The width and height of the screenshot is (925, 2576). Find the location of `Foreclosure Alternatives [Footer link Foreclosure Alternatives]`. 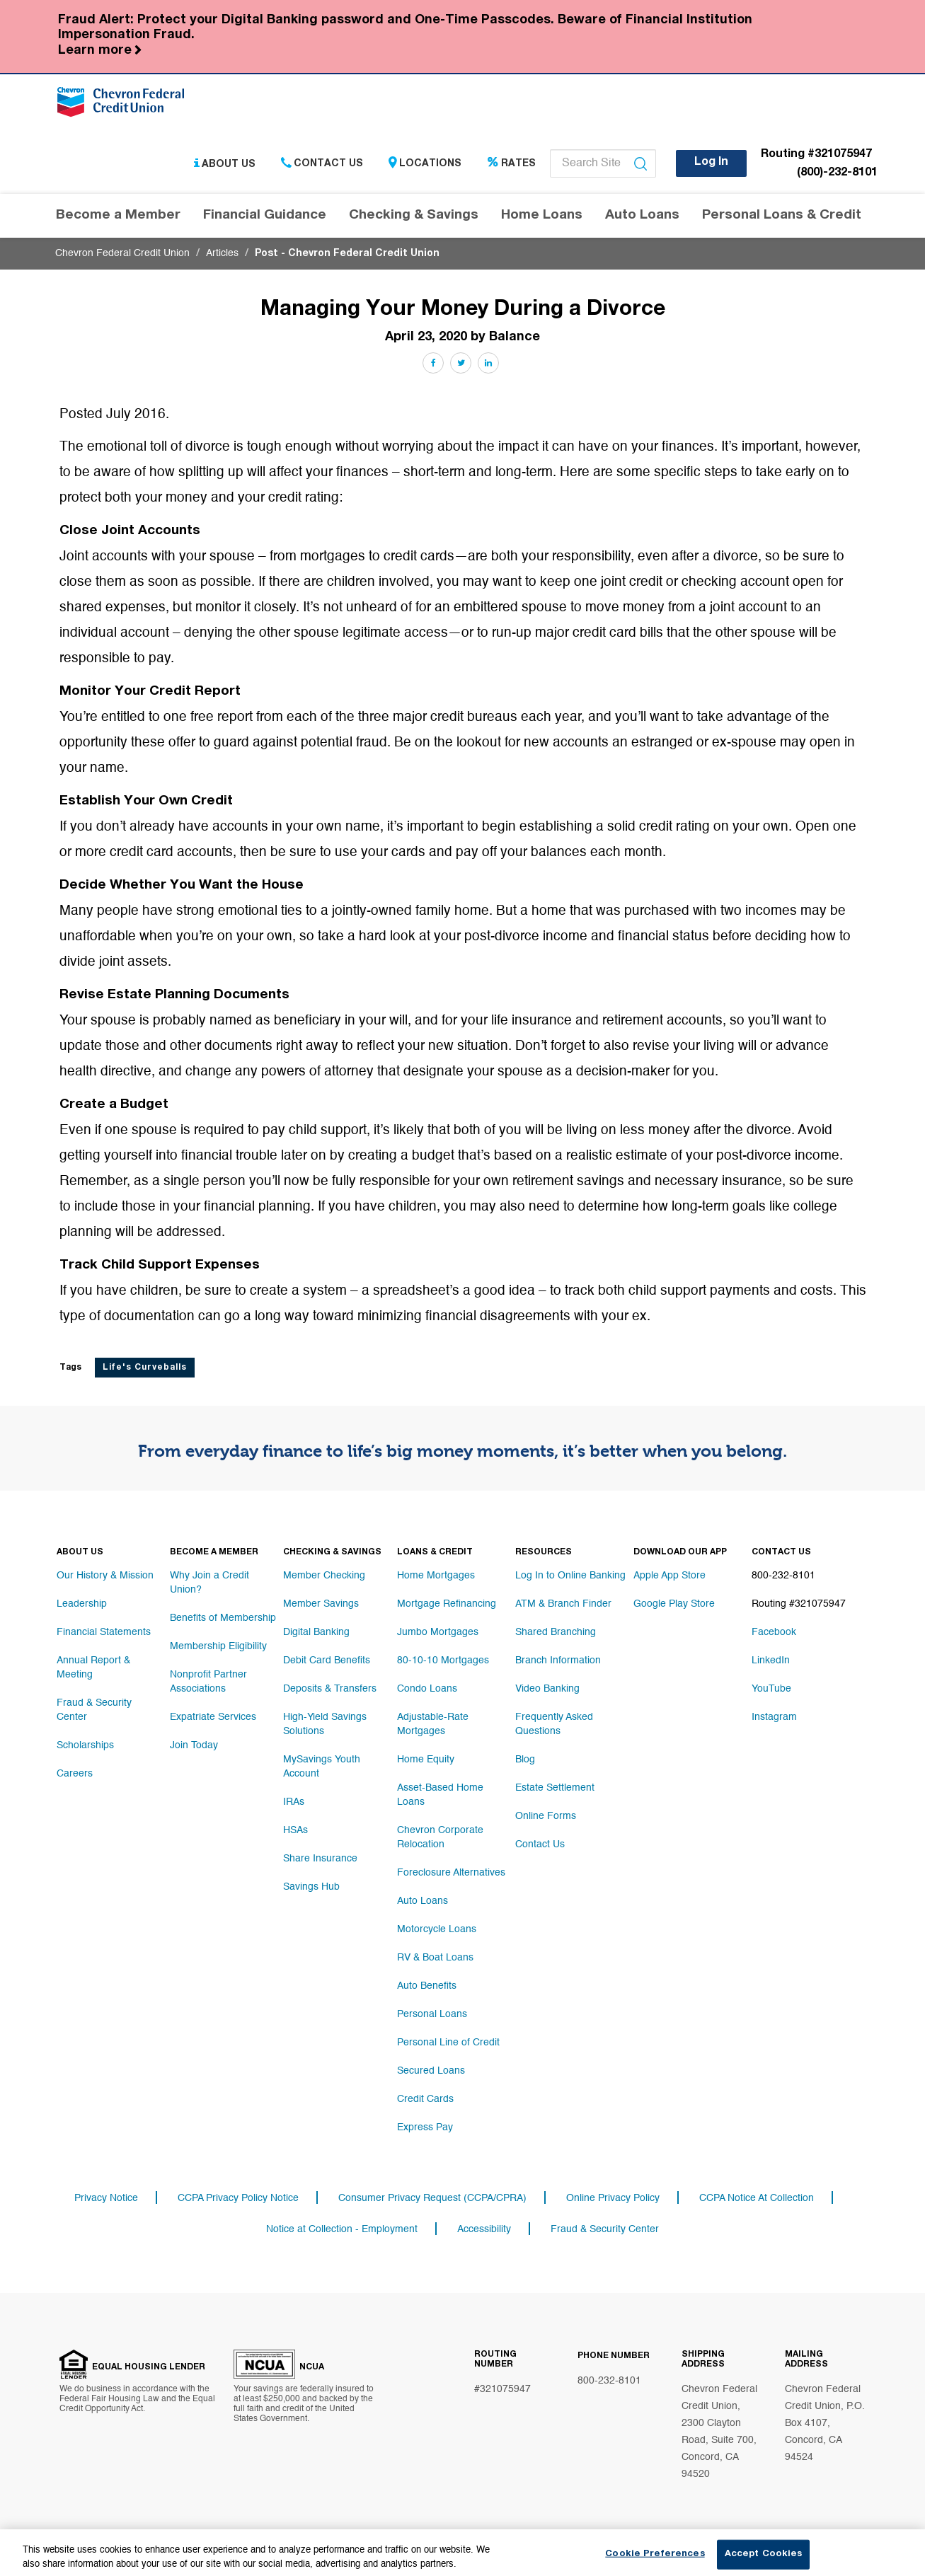

Foreclosure Alternatives [Footer link Foreclosure Alternatives] is located at coordinates (451, 1873).